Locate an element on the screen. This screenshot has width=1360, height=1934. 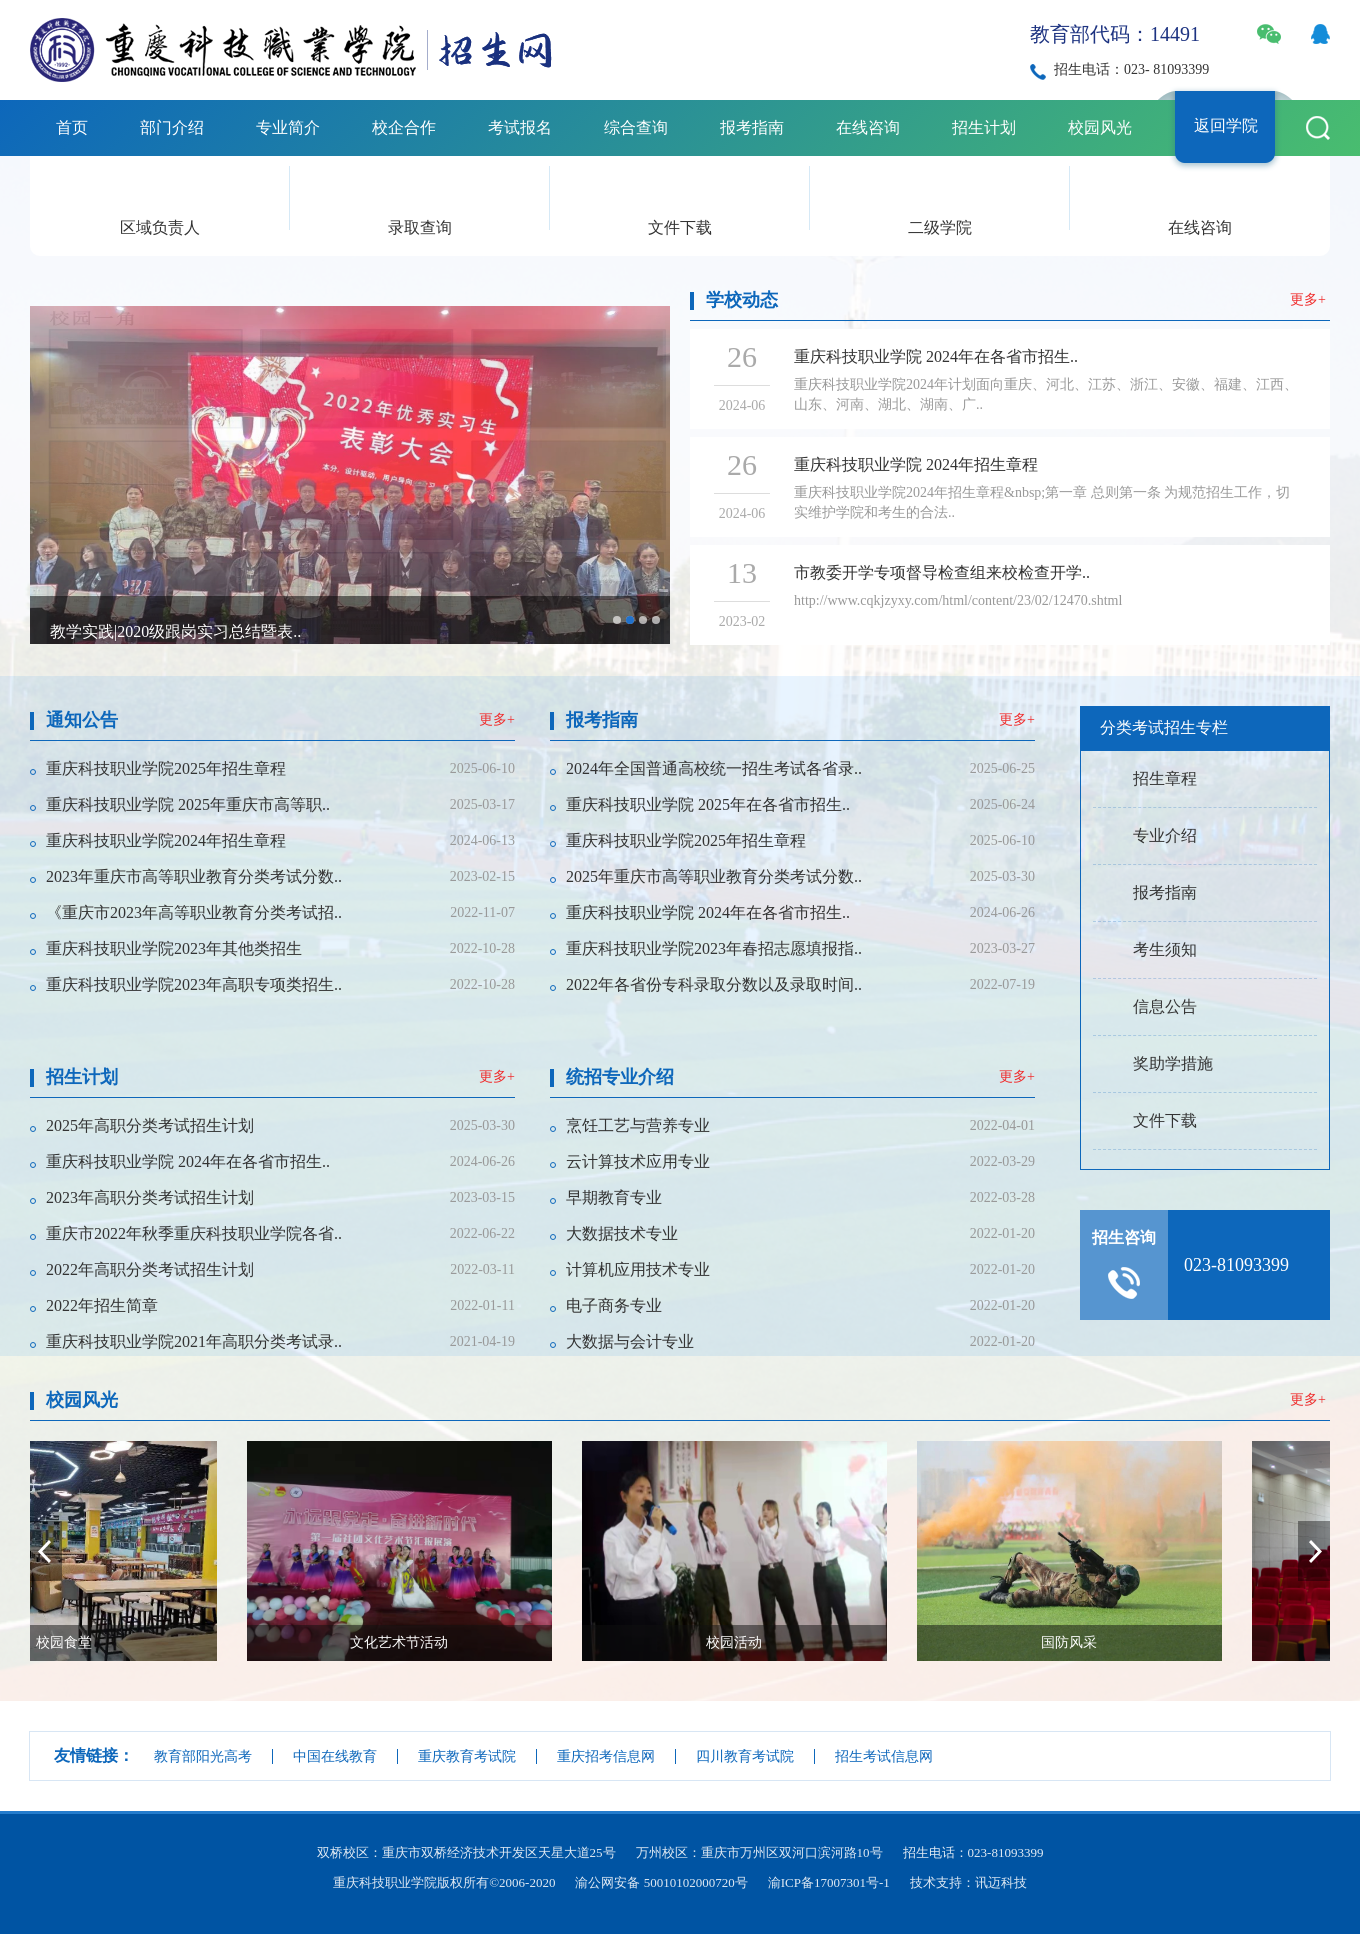
招生章程 is located at coordinates (1165, 778).